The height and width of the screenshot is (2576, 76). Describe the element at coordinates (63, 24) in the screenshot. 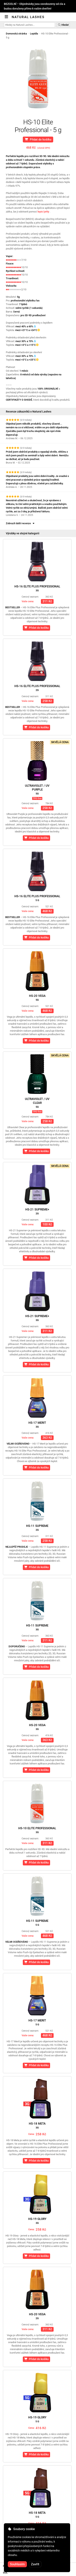

I see `Hledat` at that location.